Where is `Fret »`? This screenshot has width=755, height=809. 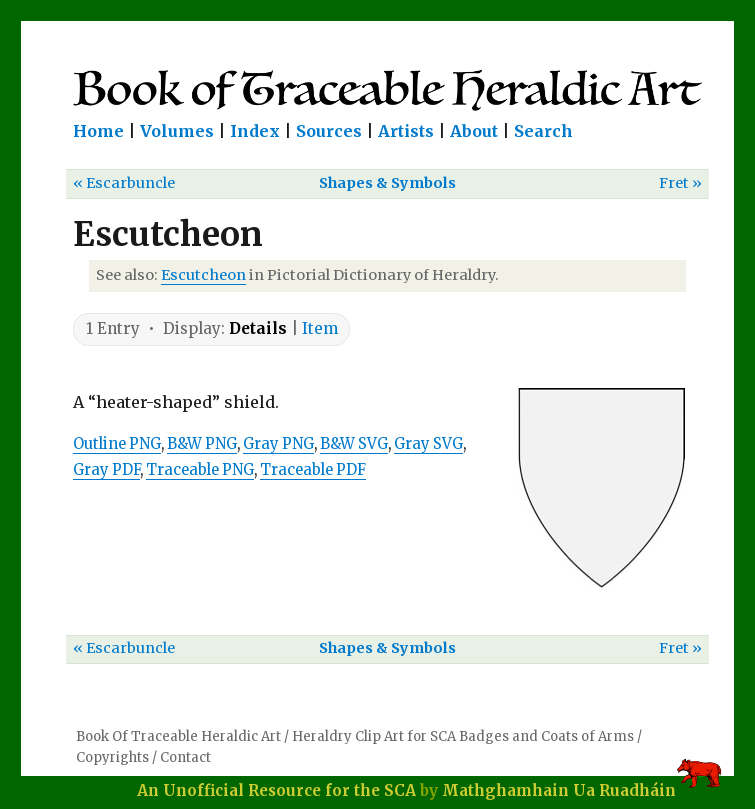 Fret » is located at coordinates (680, 183).